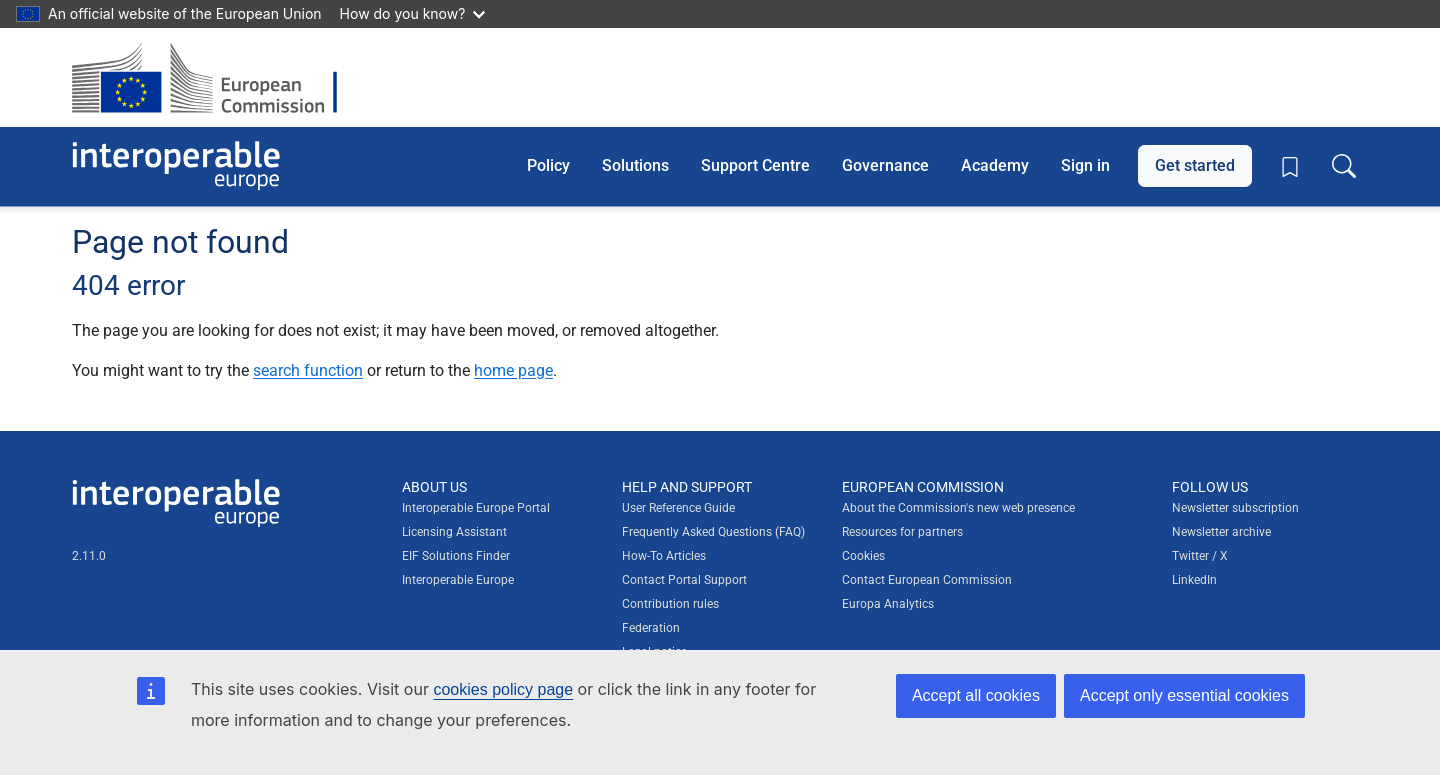 Image resolution: width=1440 pixels, height=775 pixels. What do you see at coordinates (454, 532) in the screenshot?
I see `Licensing Assistant` at bounding box center [454, 532].